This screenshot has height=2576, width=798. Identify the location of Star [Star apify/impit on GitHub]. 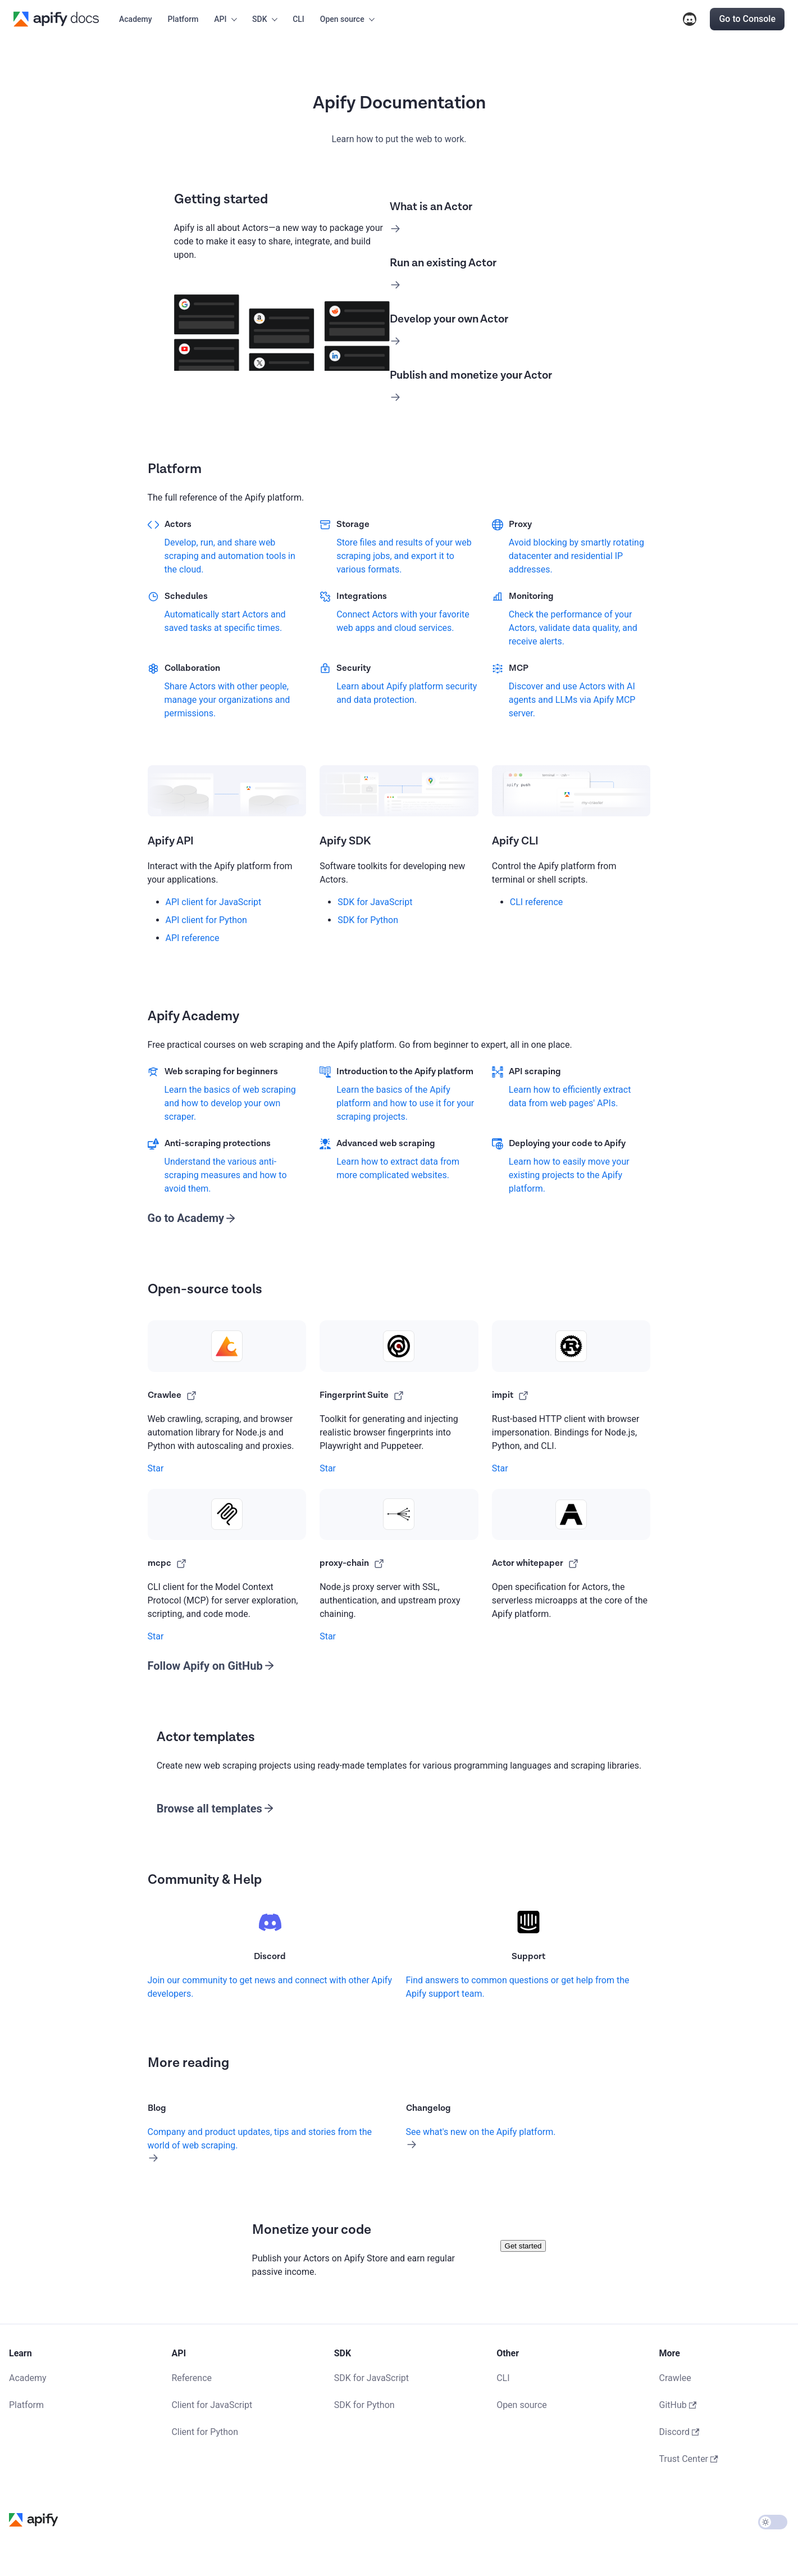
(500, 1468).